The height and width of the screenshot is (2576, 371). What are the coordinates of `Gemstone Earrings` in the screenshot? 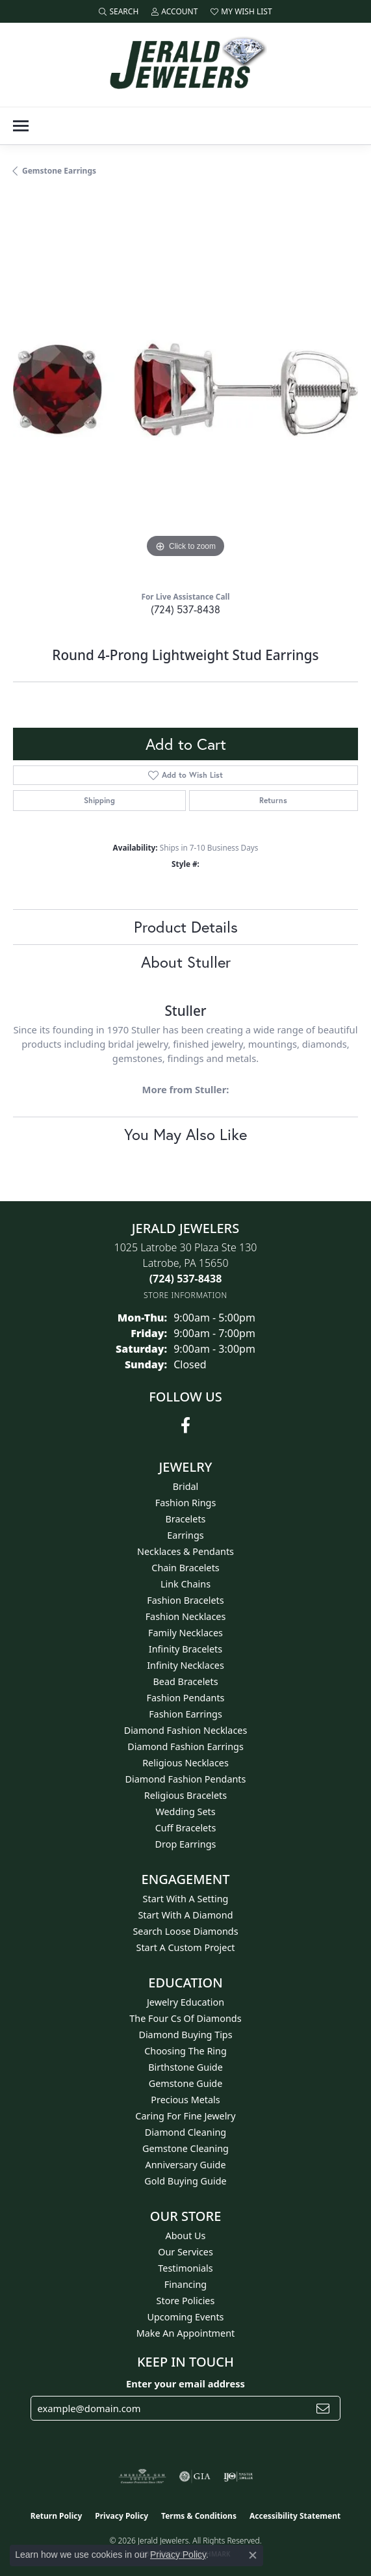 It's located at (59, 170).